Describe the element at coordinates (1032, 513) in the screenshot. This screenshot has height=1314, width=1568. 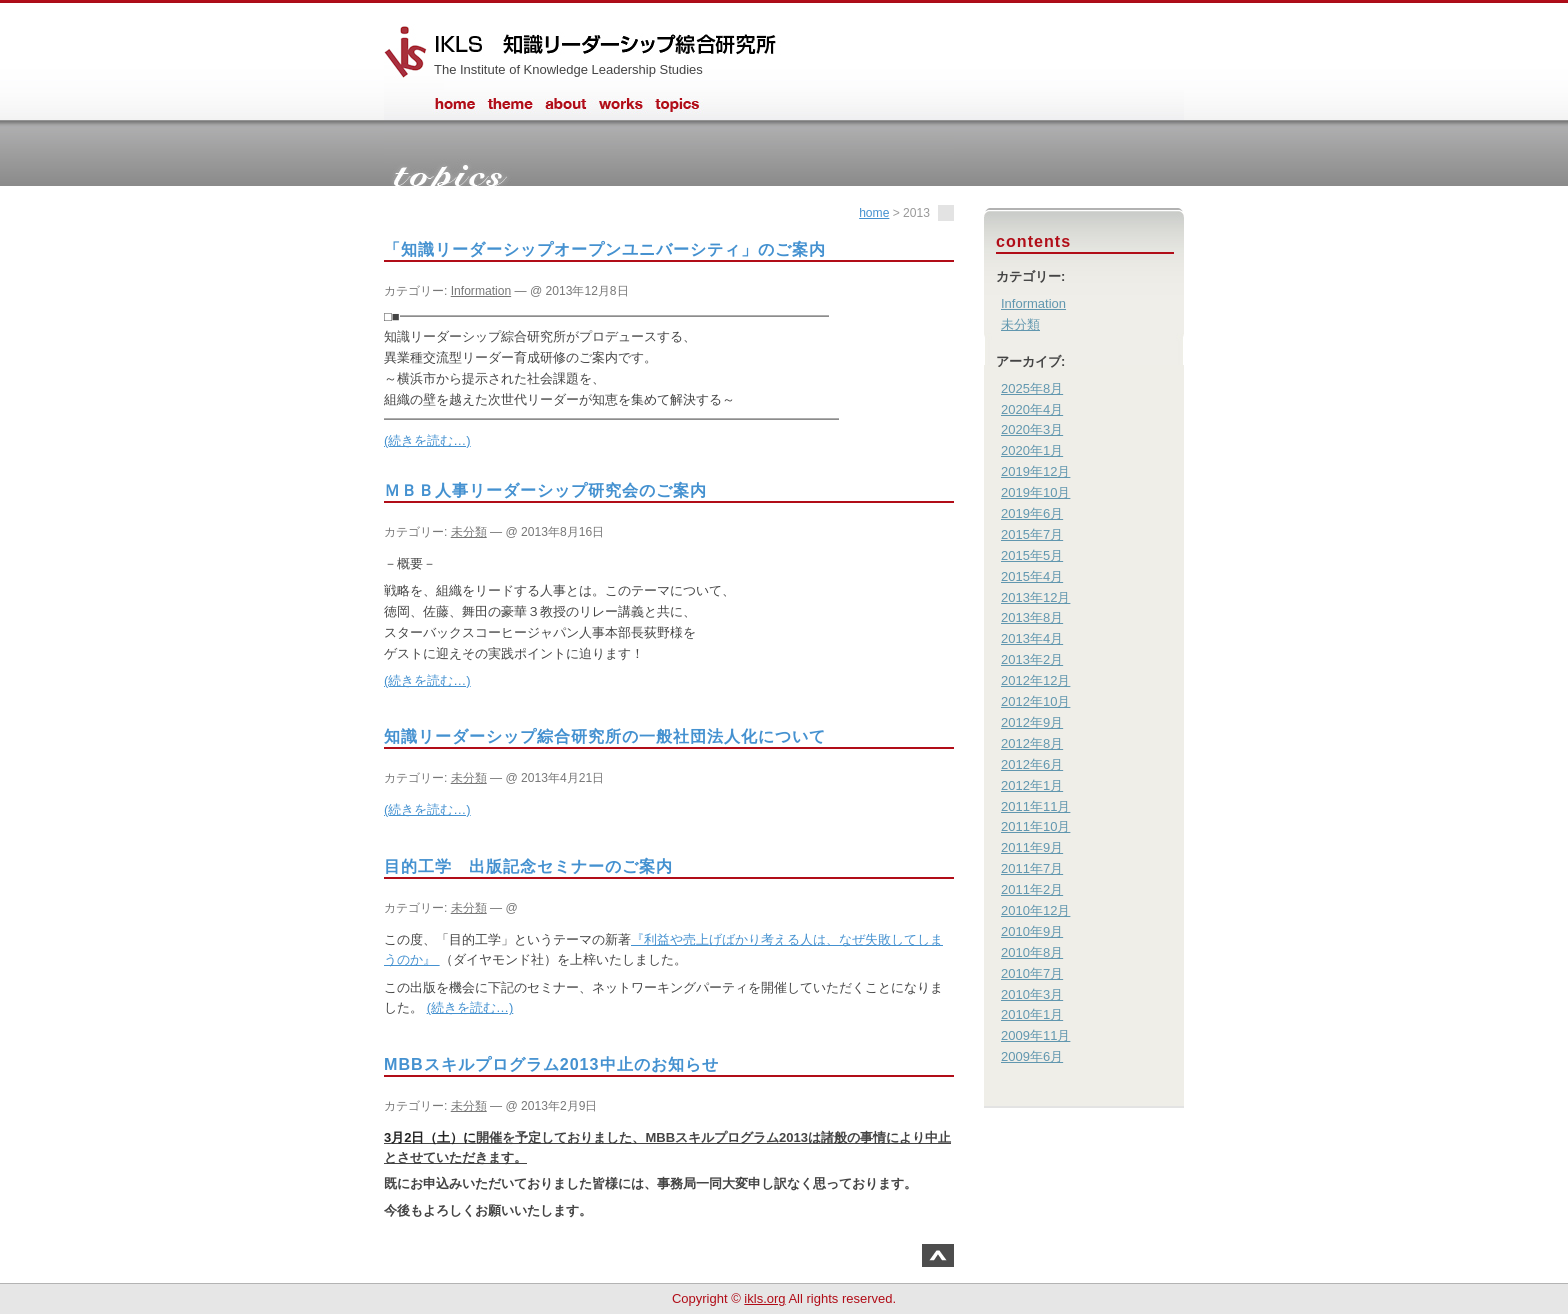
I see `2019年6月` at that location.